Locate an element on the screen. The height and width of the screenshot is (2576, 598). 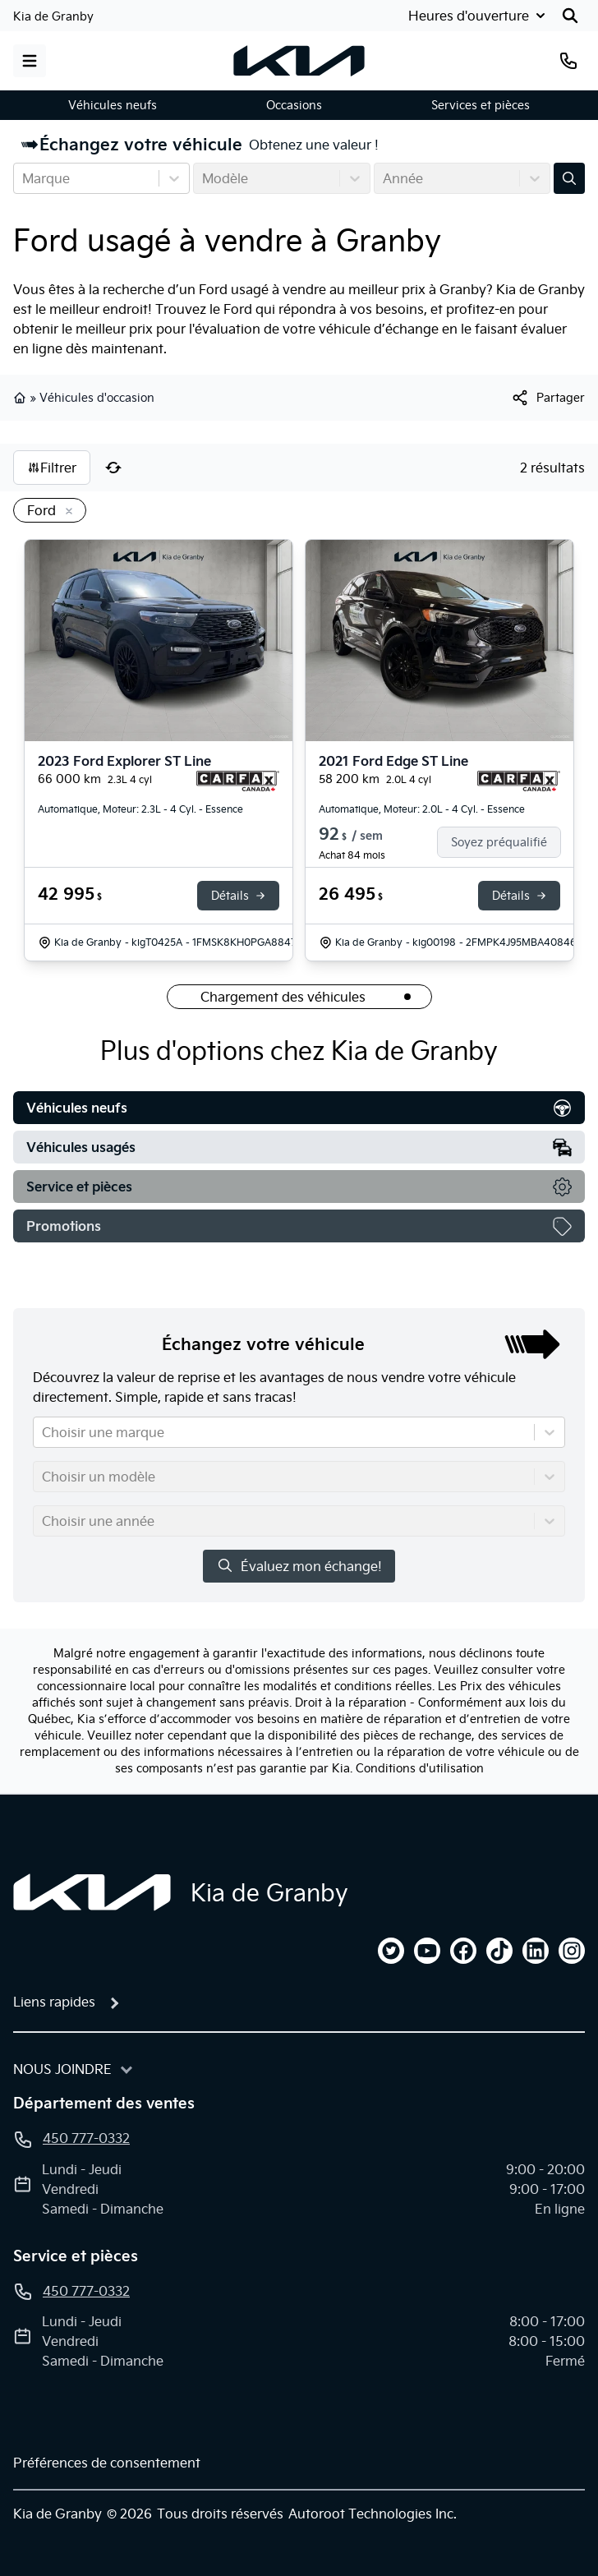
[tiktok] is located at coordinates (499, 1951).